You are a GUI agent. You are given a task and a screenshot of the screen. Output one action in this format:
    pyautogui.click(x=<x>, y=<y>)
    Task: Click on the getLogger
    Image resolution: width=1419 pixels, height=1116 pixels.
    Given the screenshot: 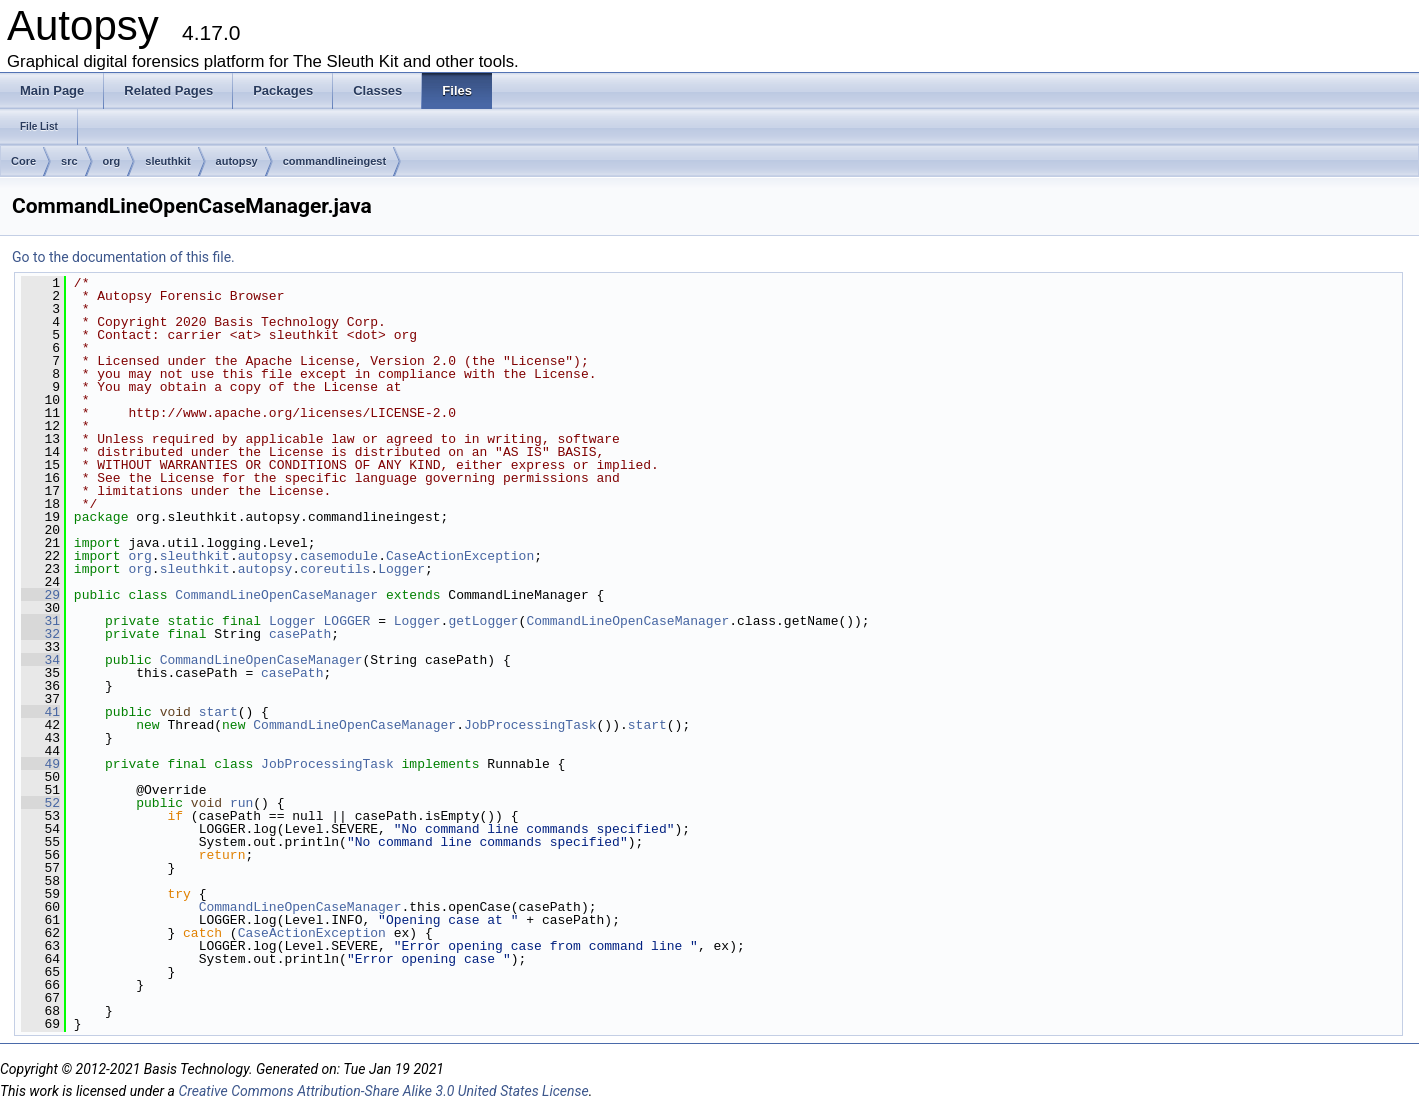 What is the action you would take?
    pyautogui.click(x=483, y=621)
    